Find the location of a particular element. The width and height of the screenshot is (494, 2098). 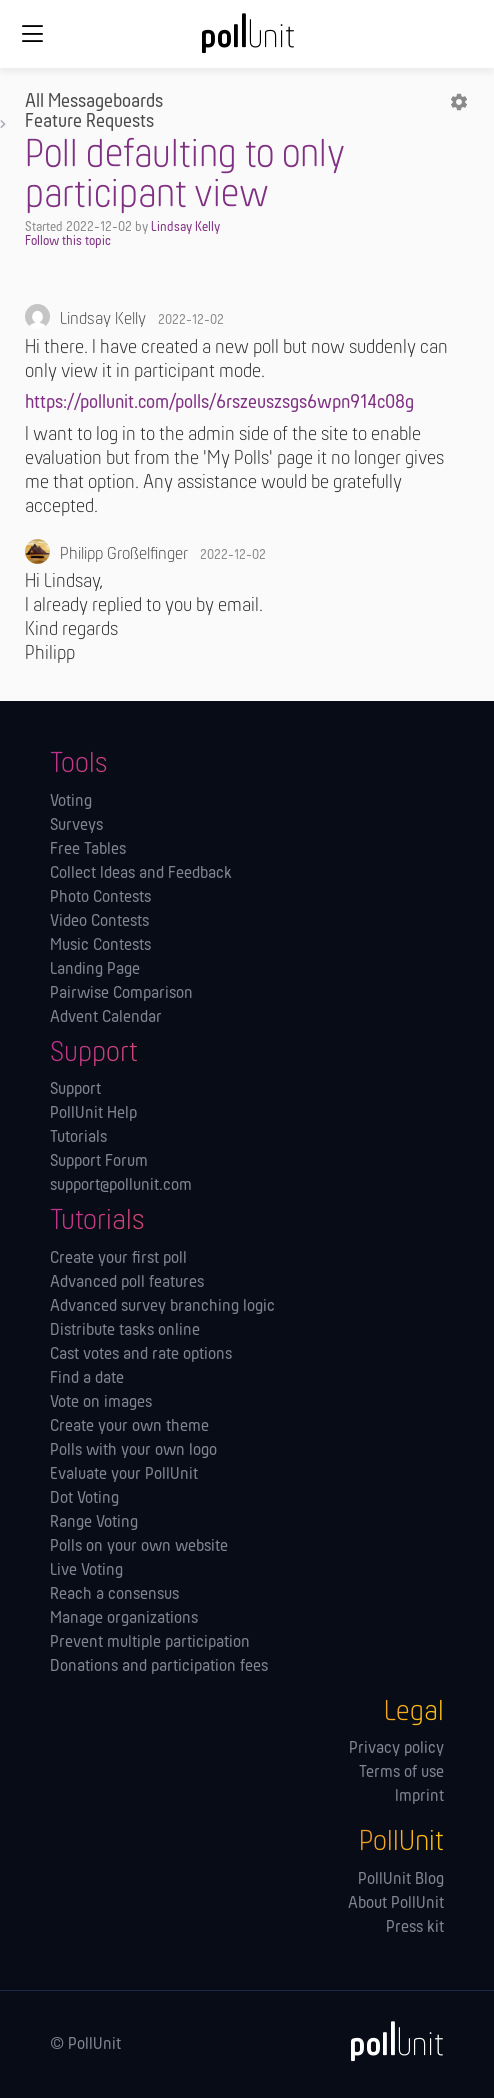

Range Voting is located at coordinates (94, 1523).